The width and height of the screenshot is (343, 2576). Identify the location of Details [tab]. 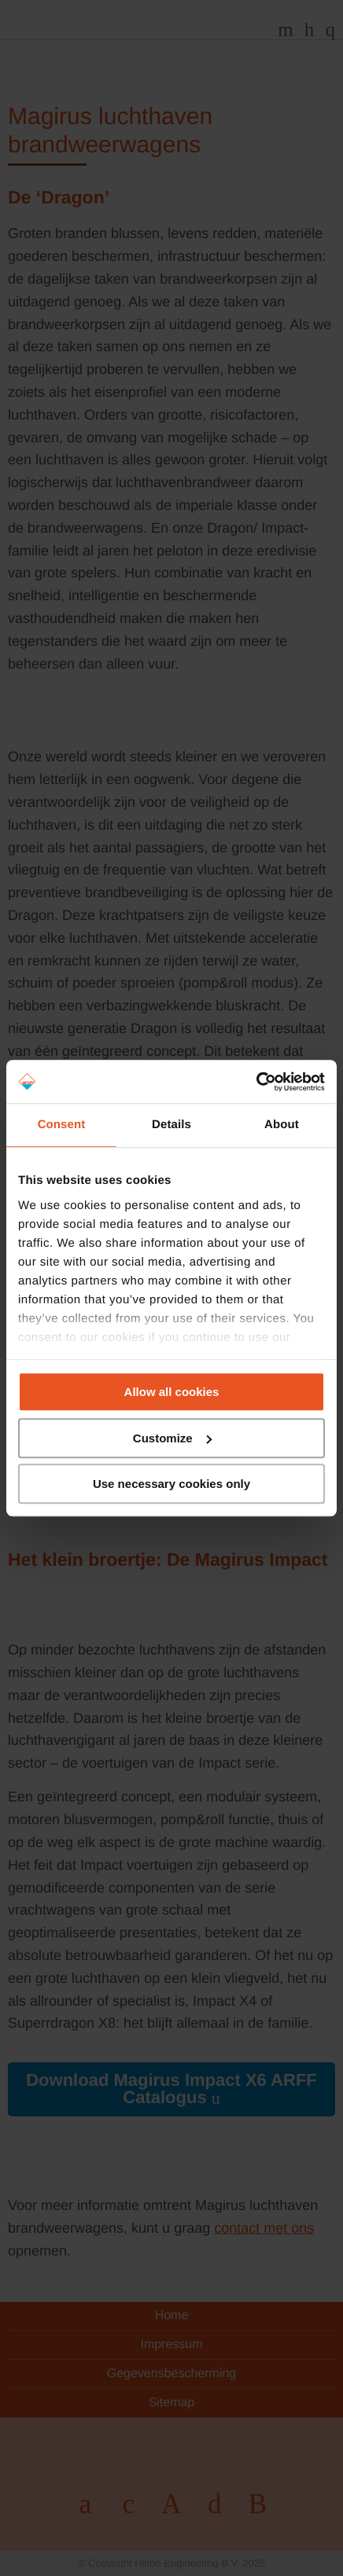
(171, 1124).